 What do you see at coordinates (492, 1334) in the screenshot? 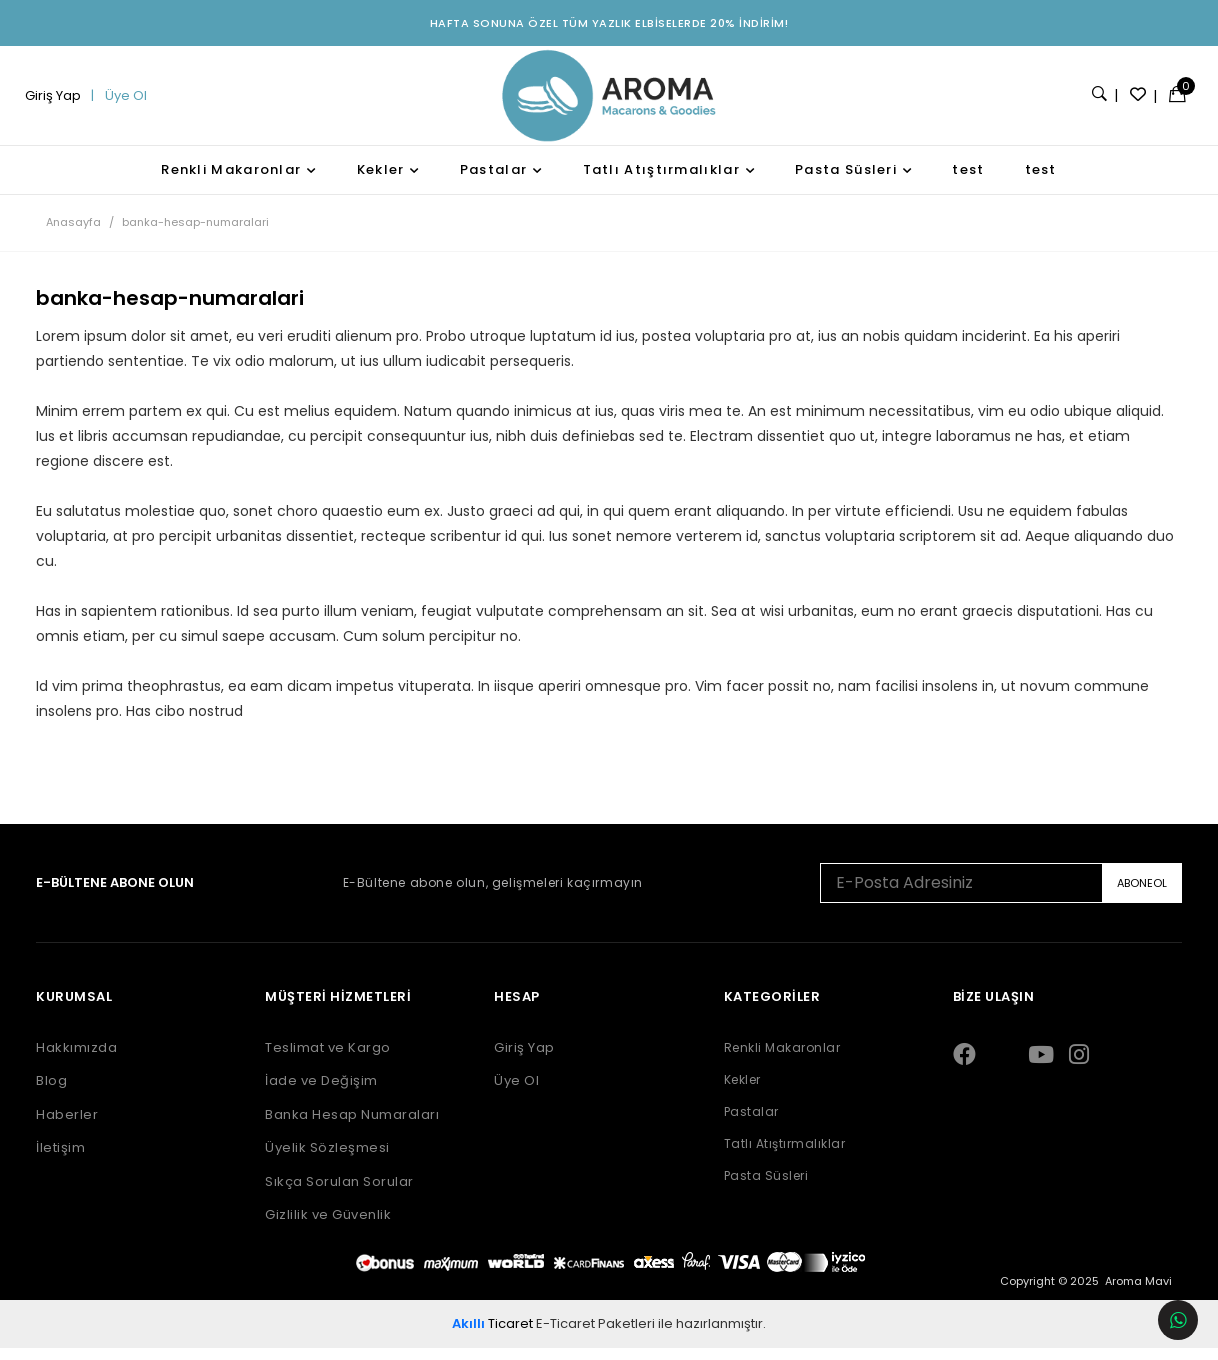
I see `Ticaret` at bounding box center [492, 1334].